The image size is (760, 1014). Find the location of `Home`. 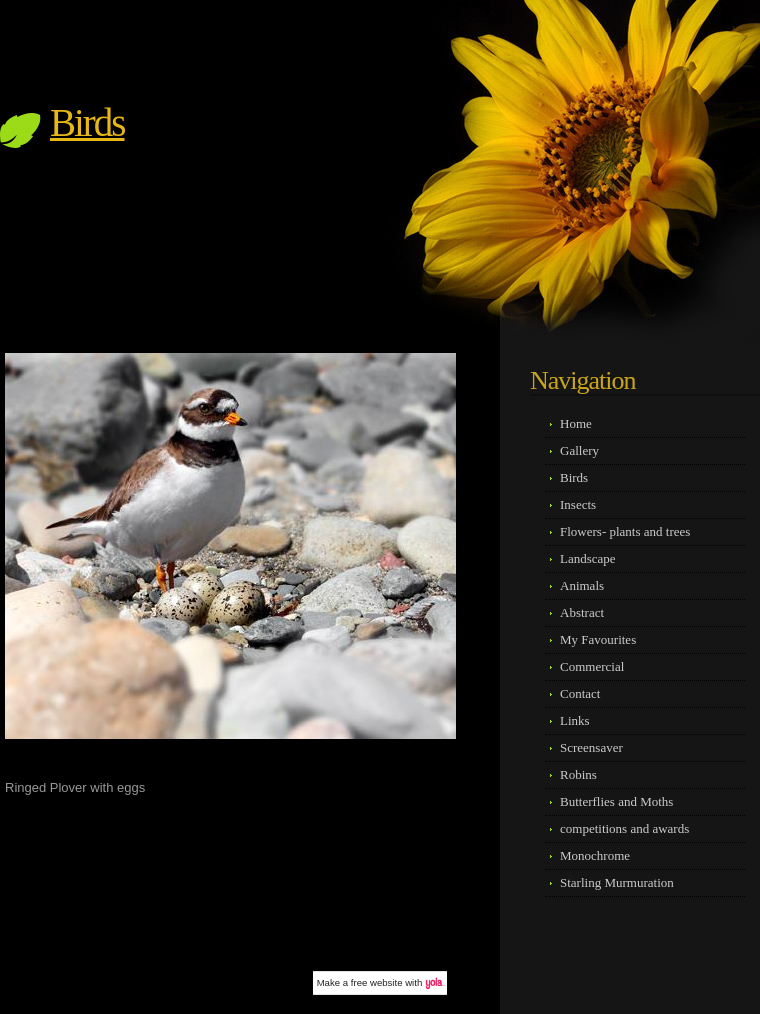

Home is located at coordinates (576, 423).